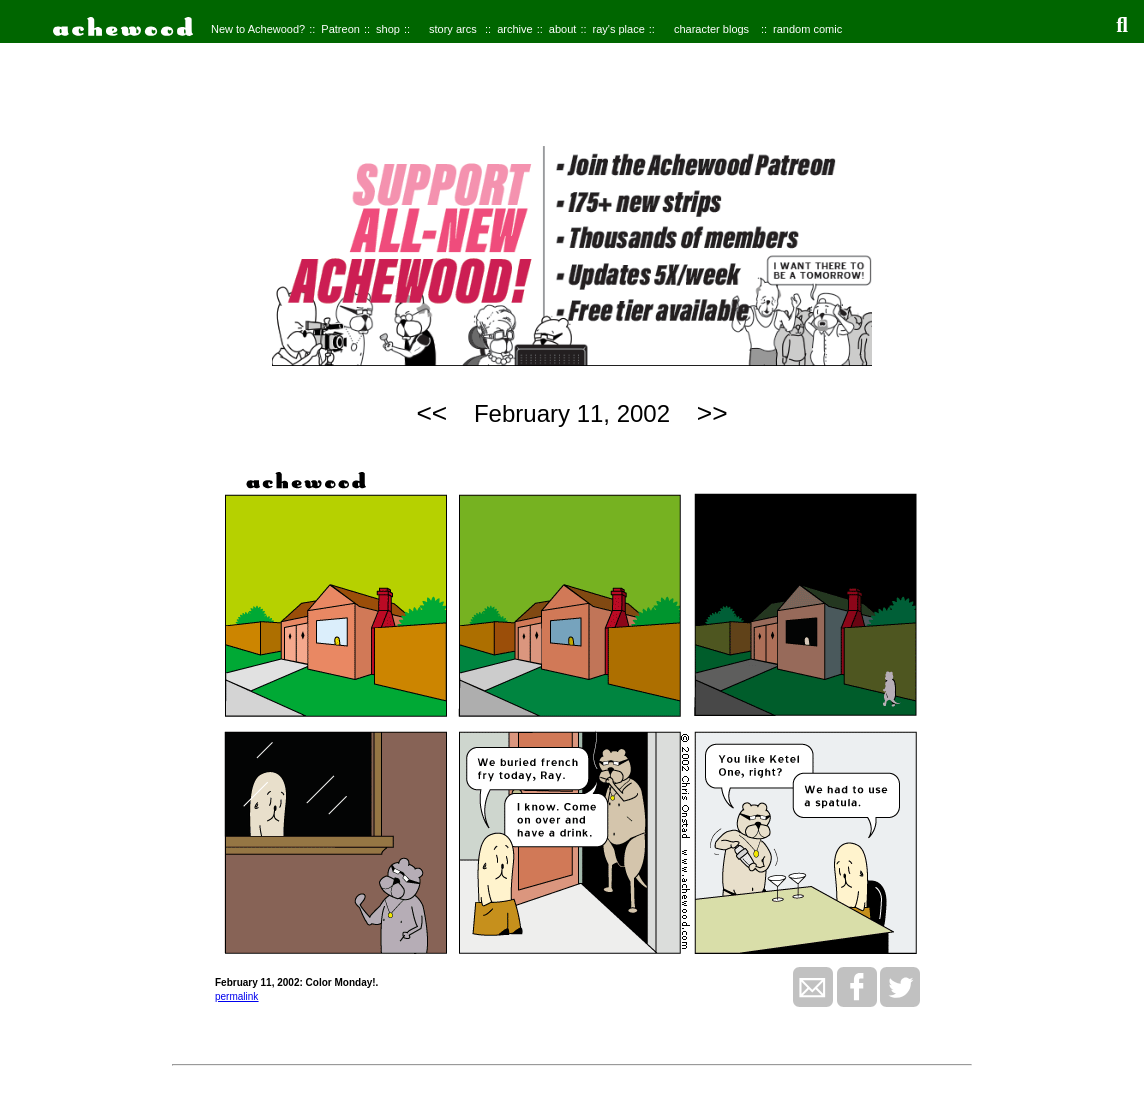  Describe the element at coordinates (807, 29) in the screenshot. I see `random comic` at that location.